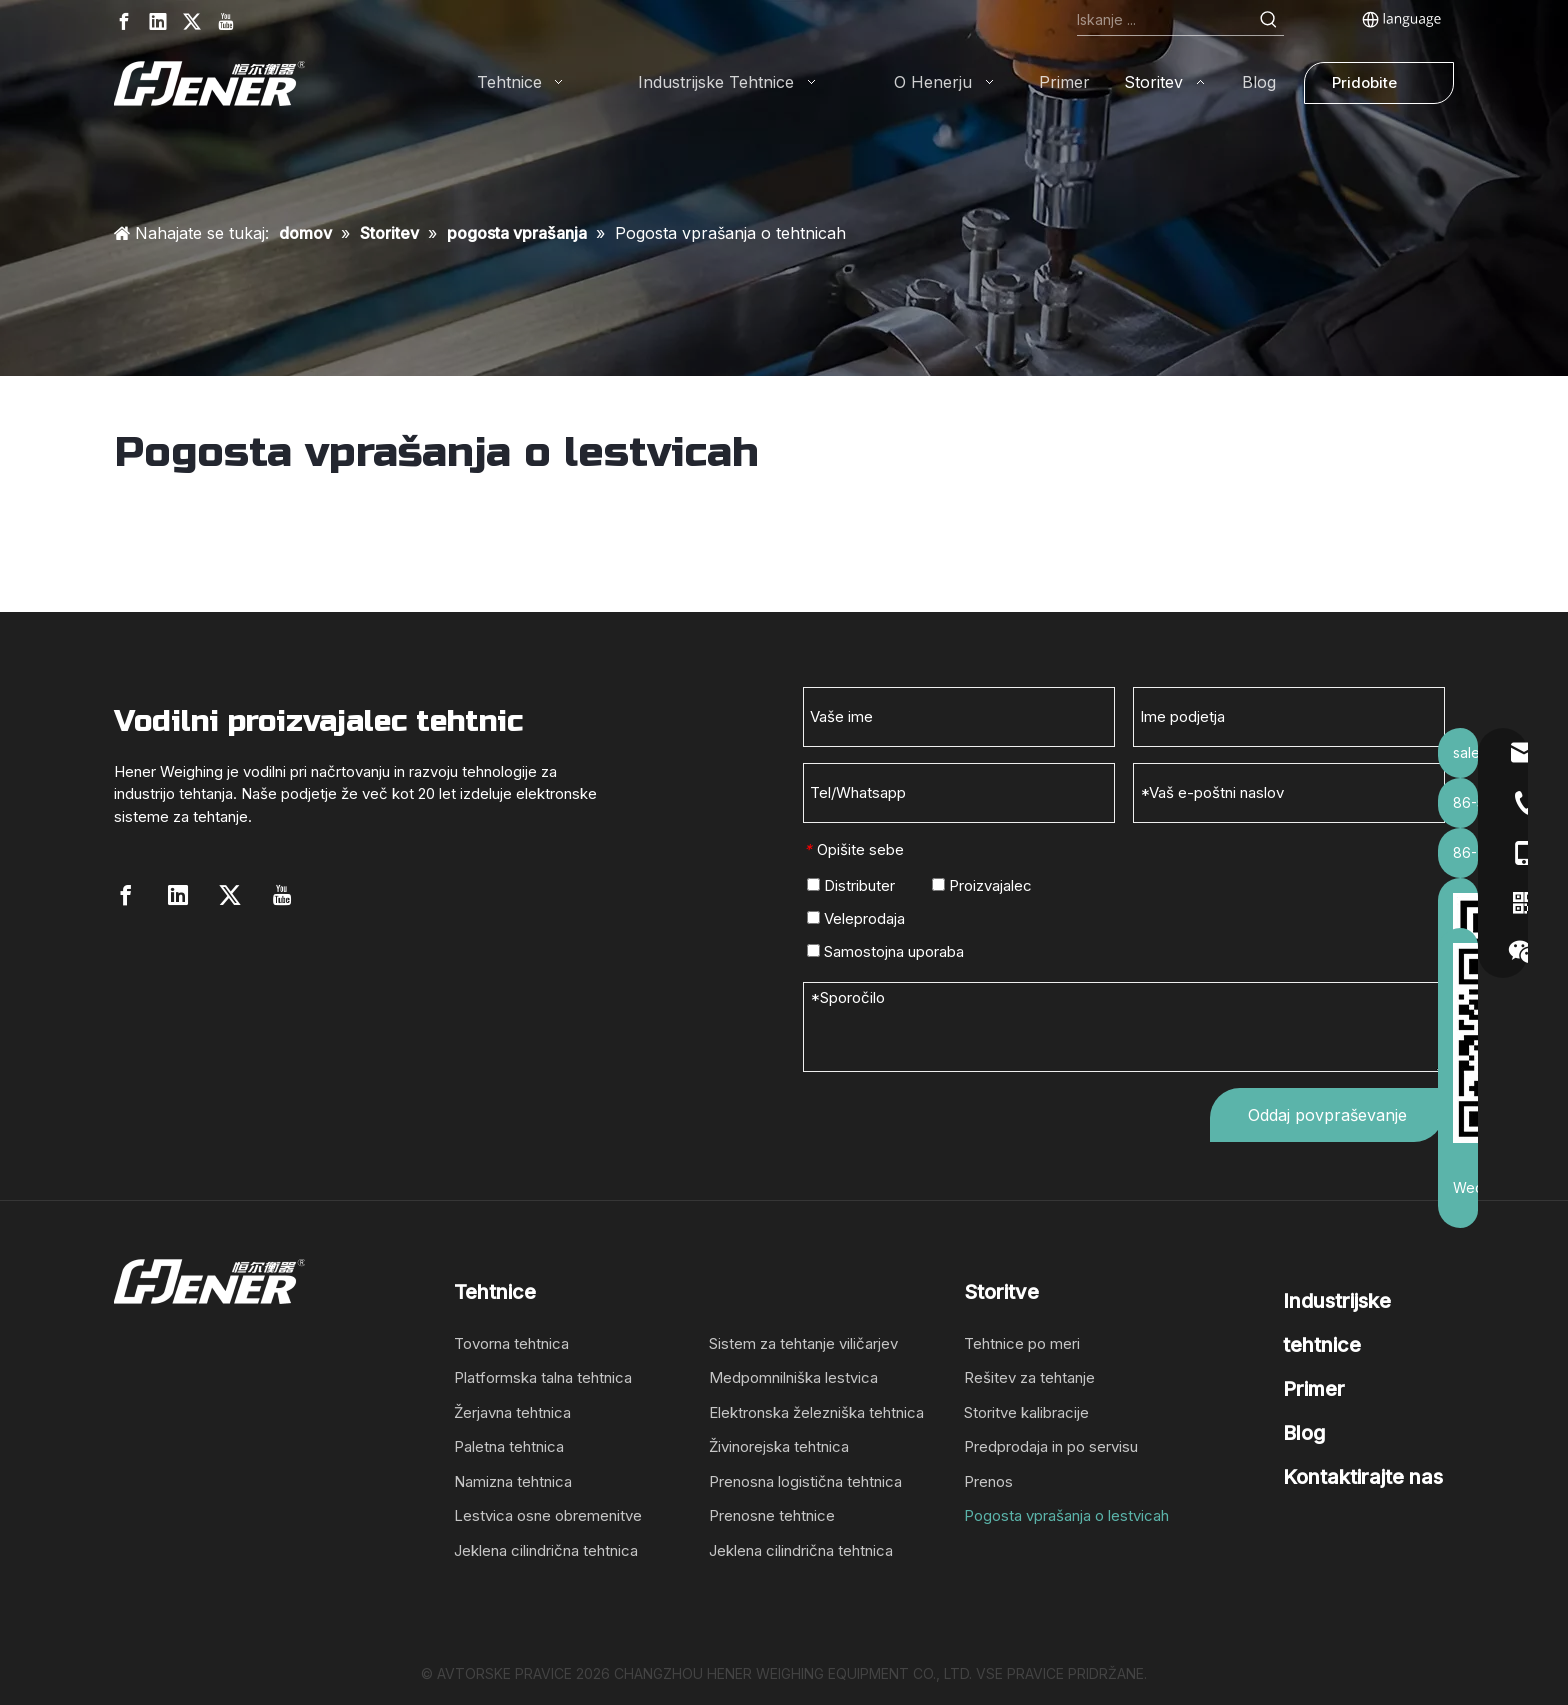 Image resolution: width=1568 pixels, height=1705 pixels. I want to click on Jeklena cilindrična tehtnica, so click(546, 1550).